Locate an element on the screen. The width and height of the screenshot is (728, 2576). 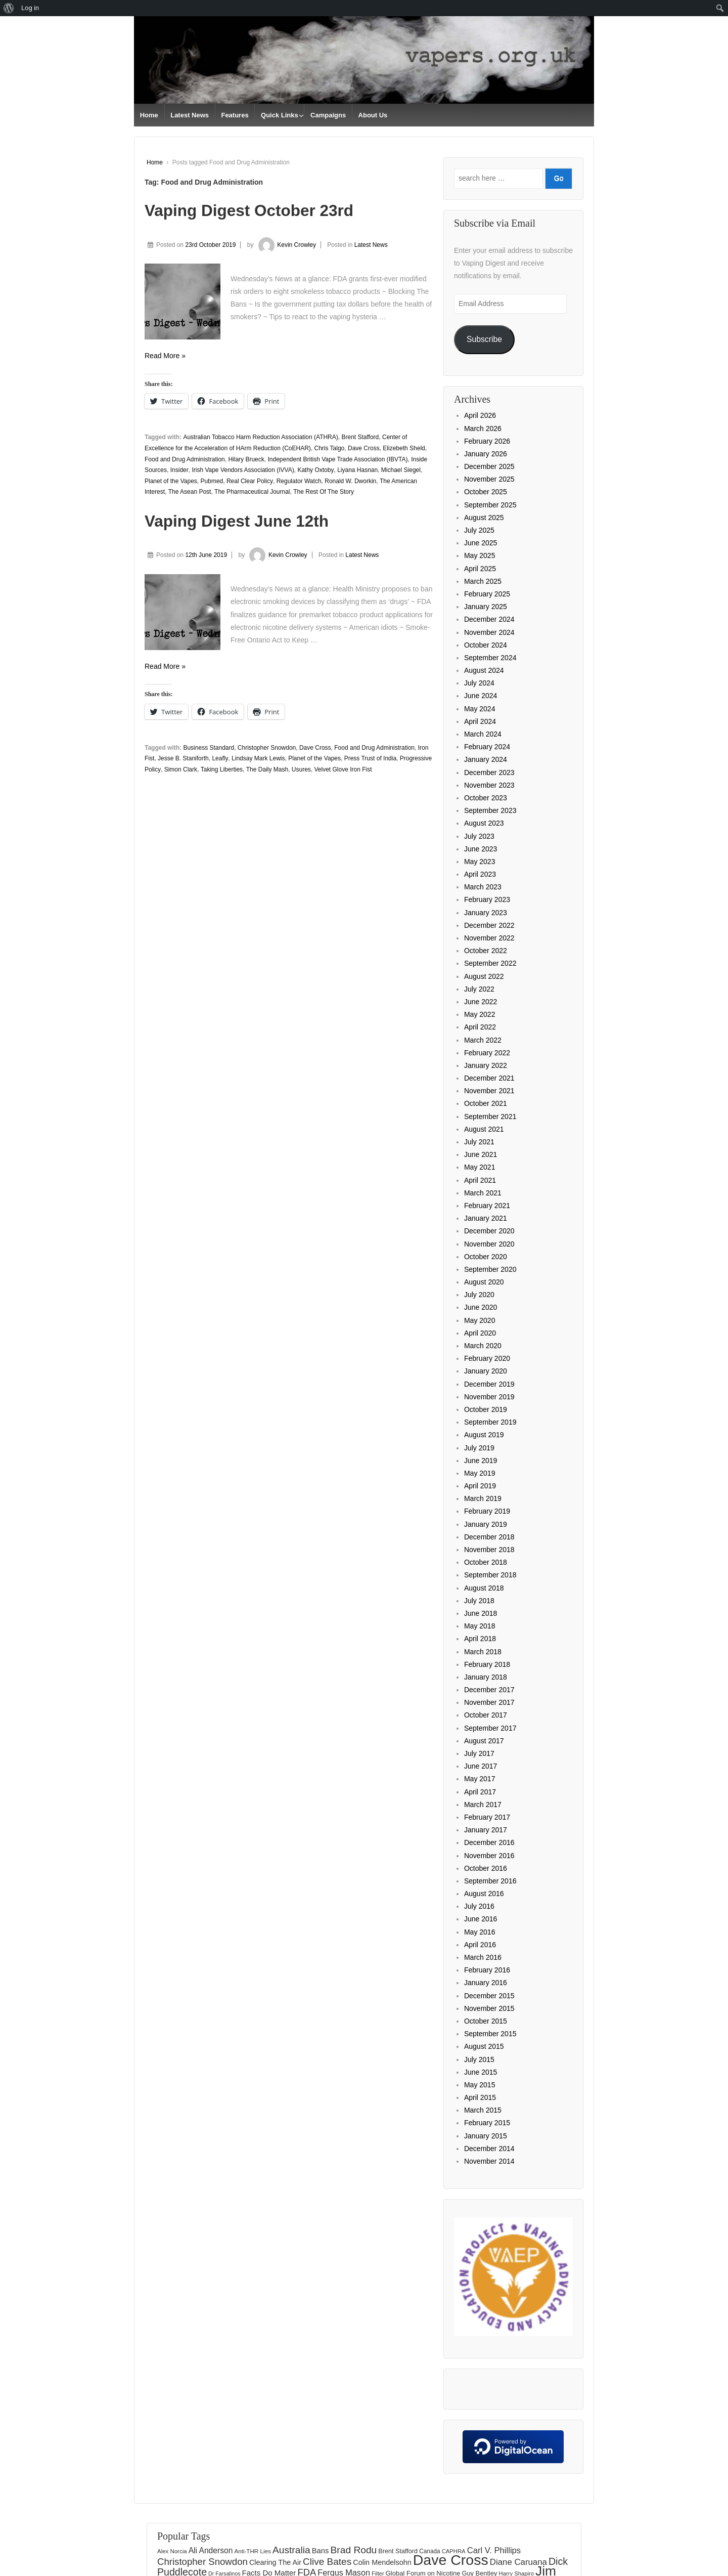
March 2022 is located at coordinates (483, 1040).